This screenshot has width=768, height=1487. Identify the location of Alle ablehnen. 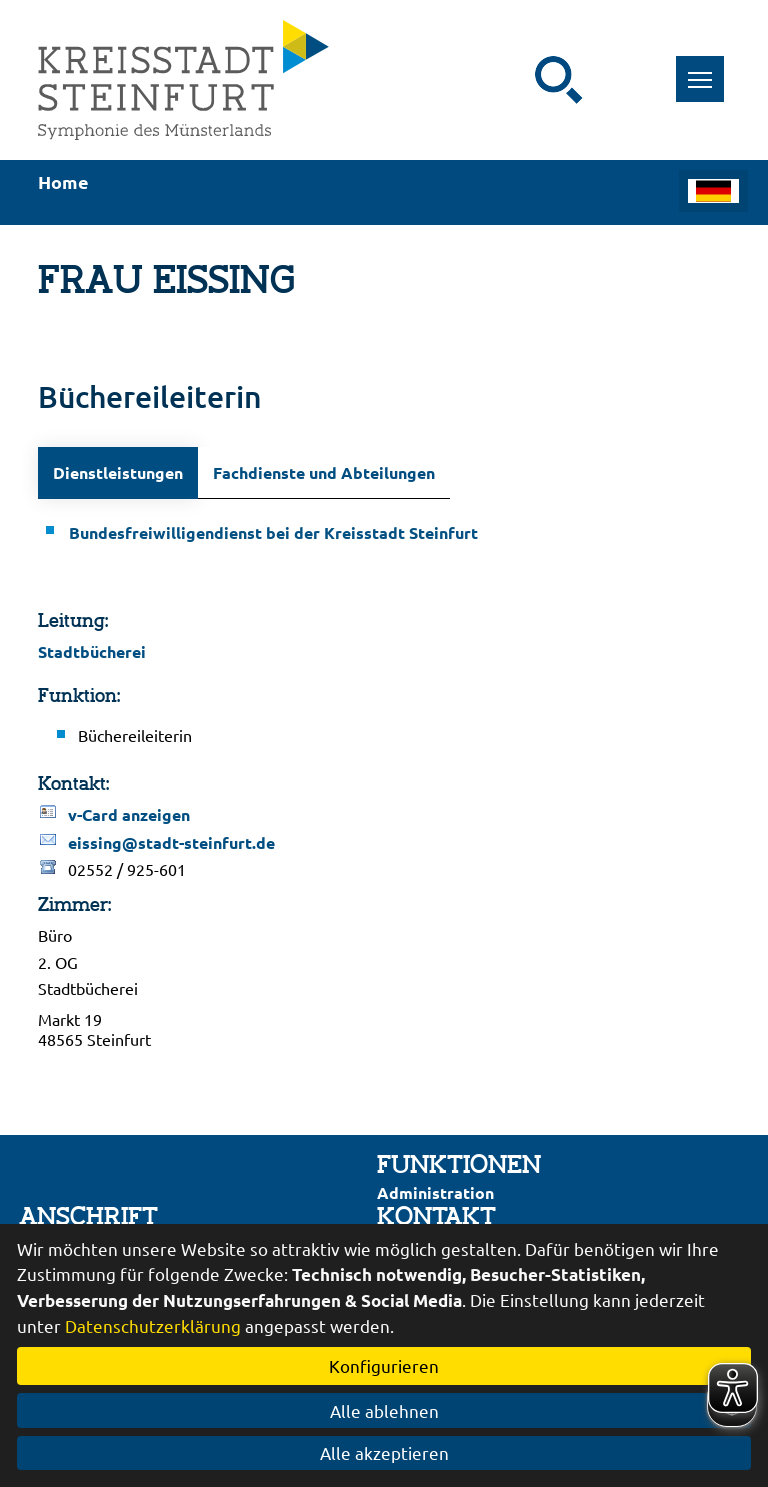
(384, 1410).